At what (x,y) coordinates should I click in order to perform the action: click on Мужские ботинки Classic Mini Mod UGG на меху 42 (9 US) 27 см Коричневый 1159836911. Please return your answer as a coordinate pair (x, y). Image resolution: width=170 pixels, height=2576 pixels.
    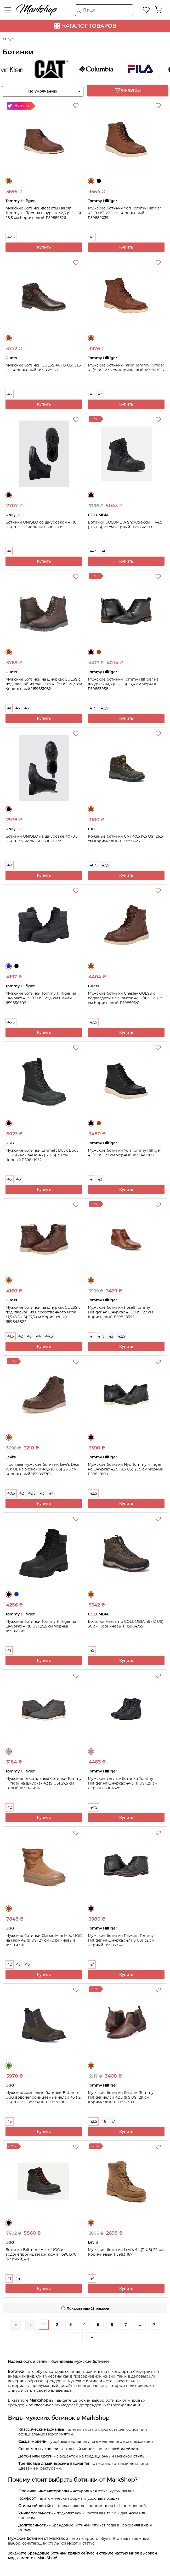
    Looking at the image, I should click on (43, 1940).